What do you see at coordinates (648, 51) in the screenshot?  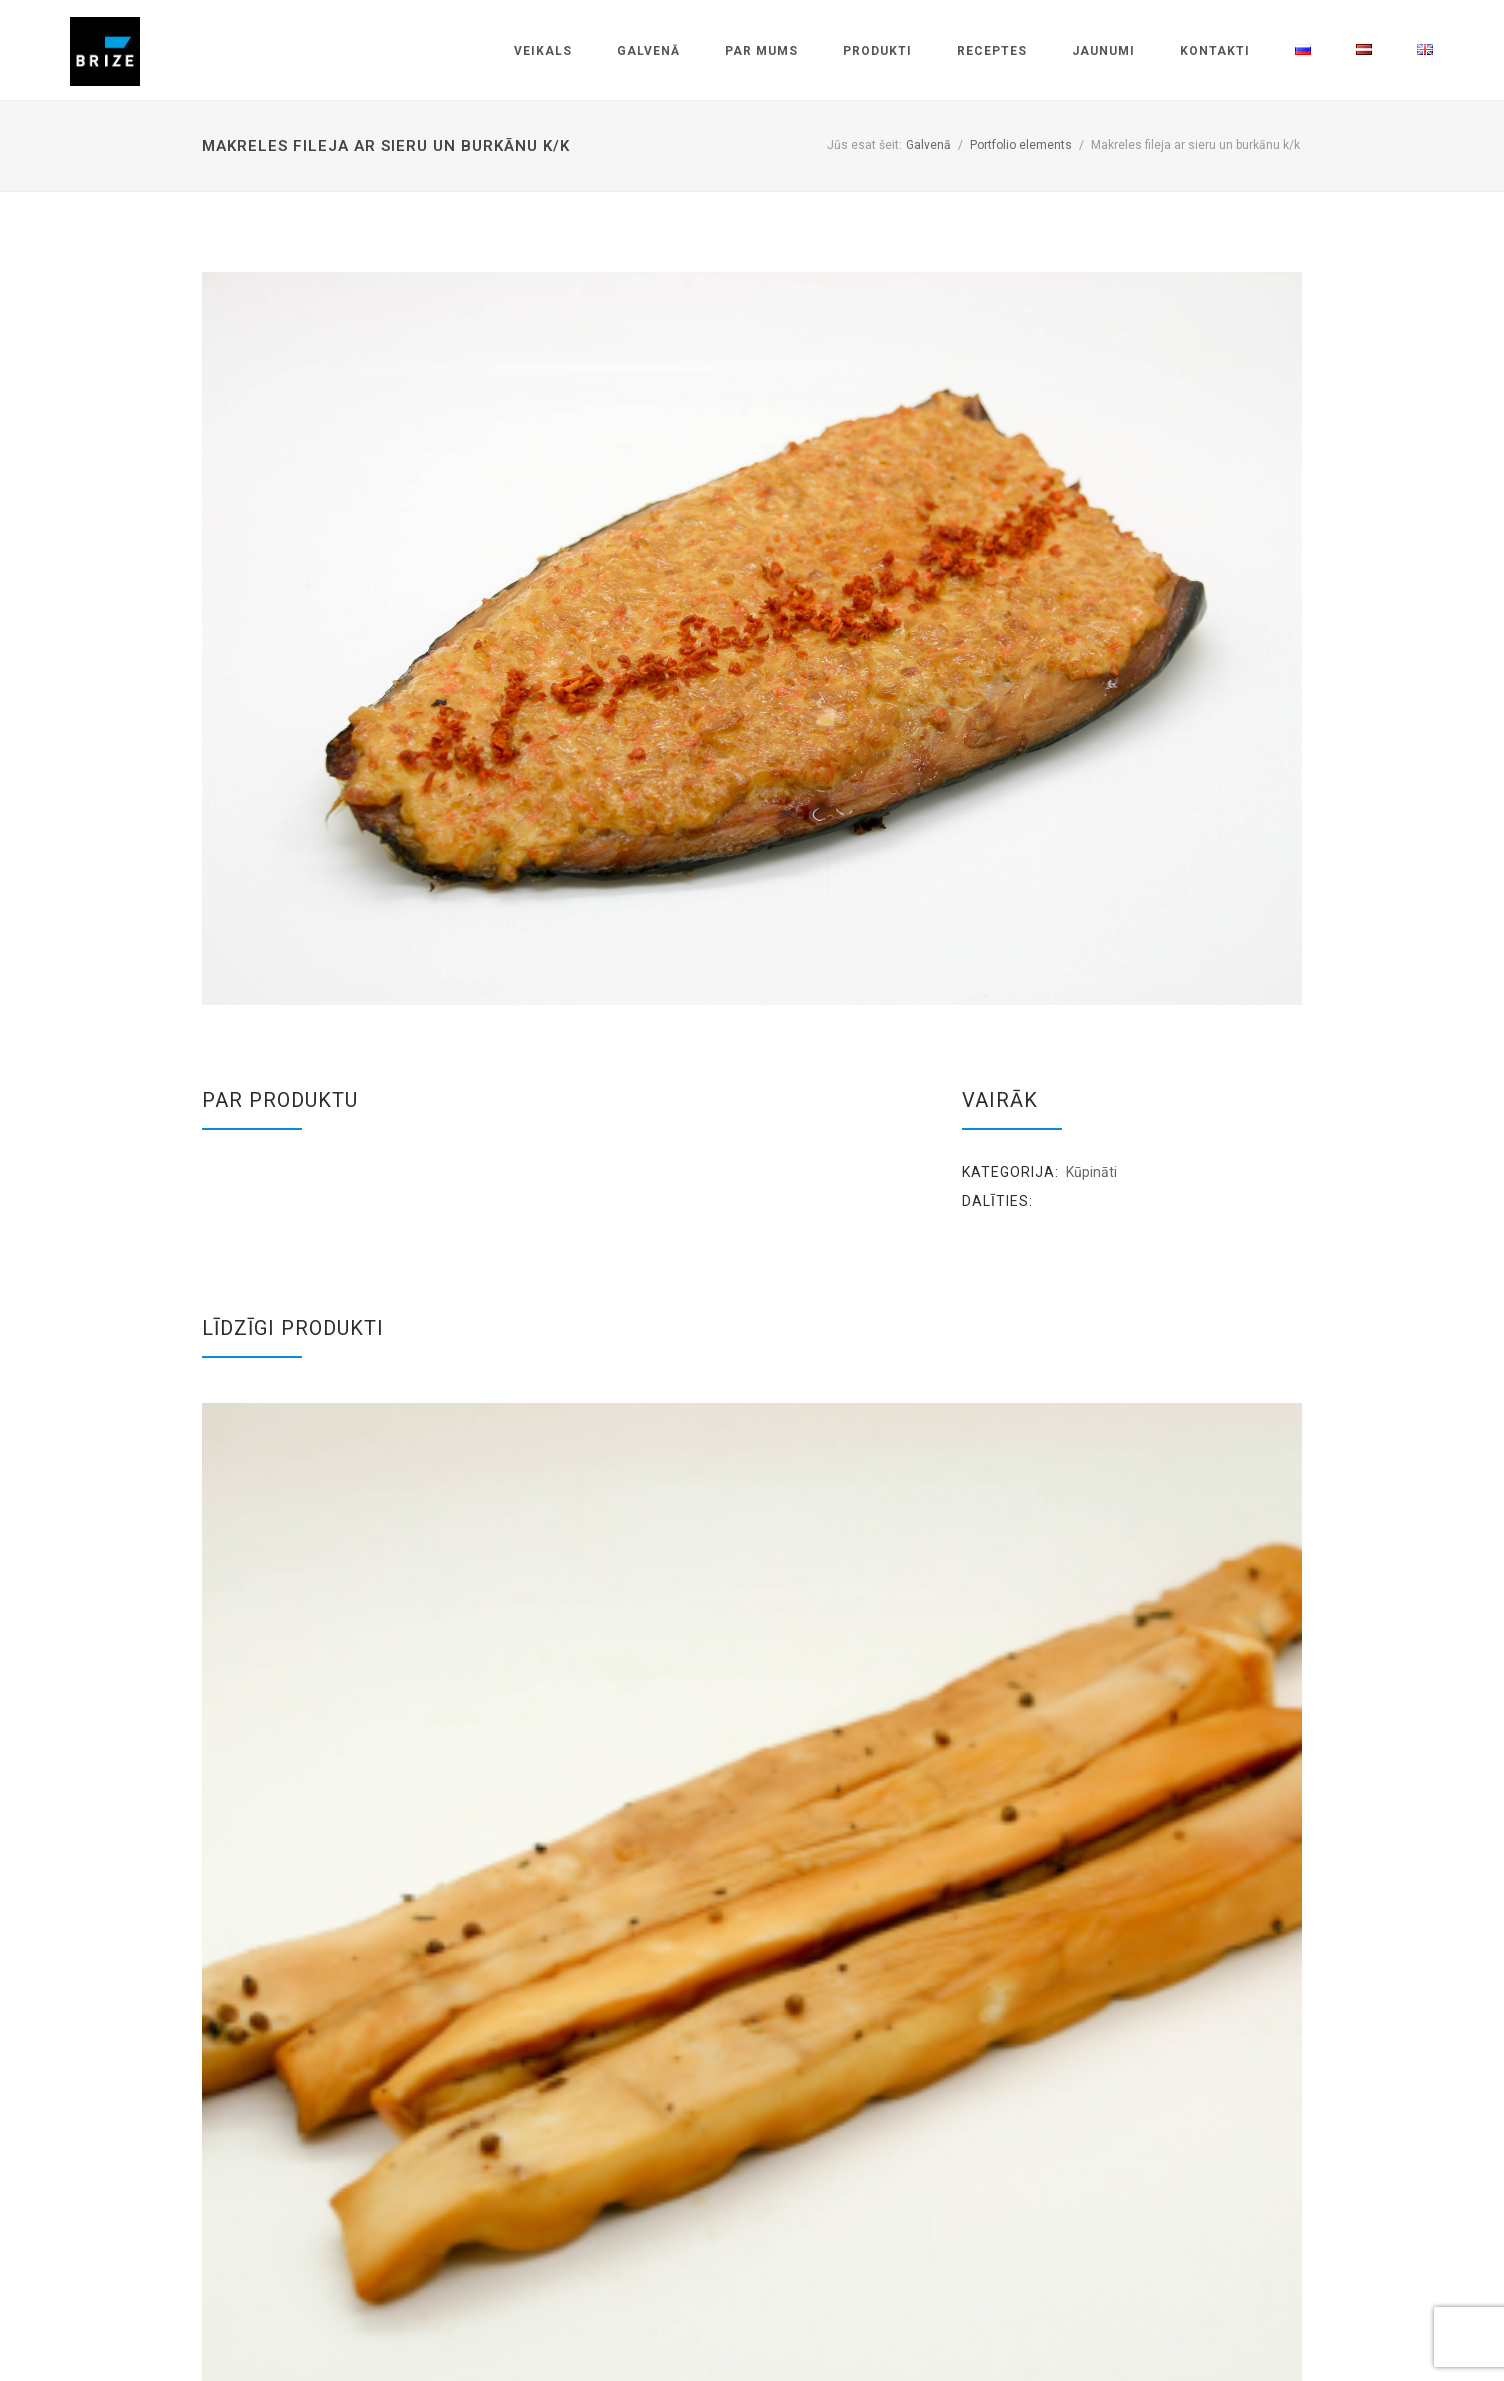 I see `Galvenā` at bounding box center [648, 51].